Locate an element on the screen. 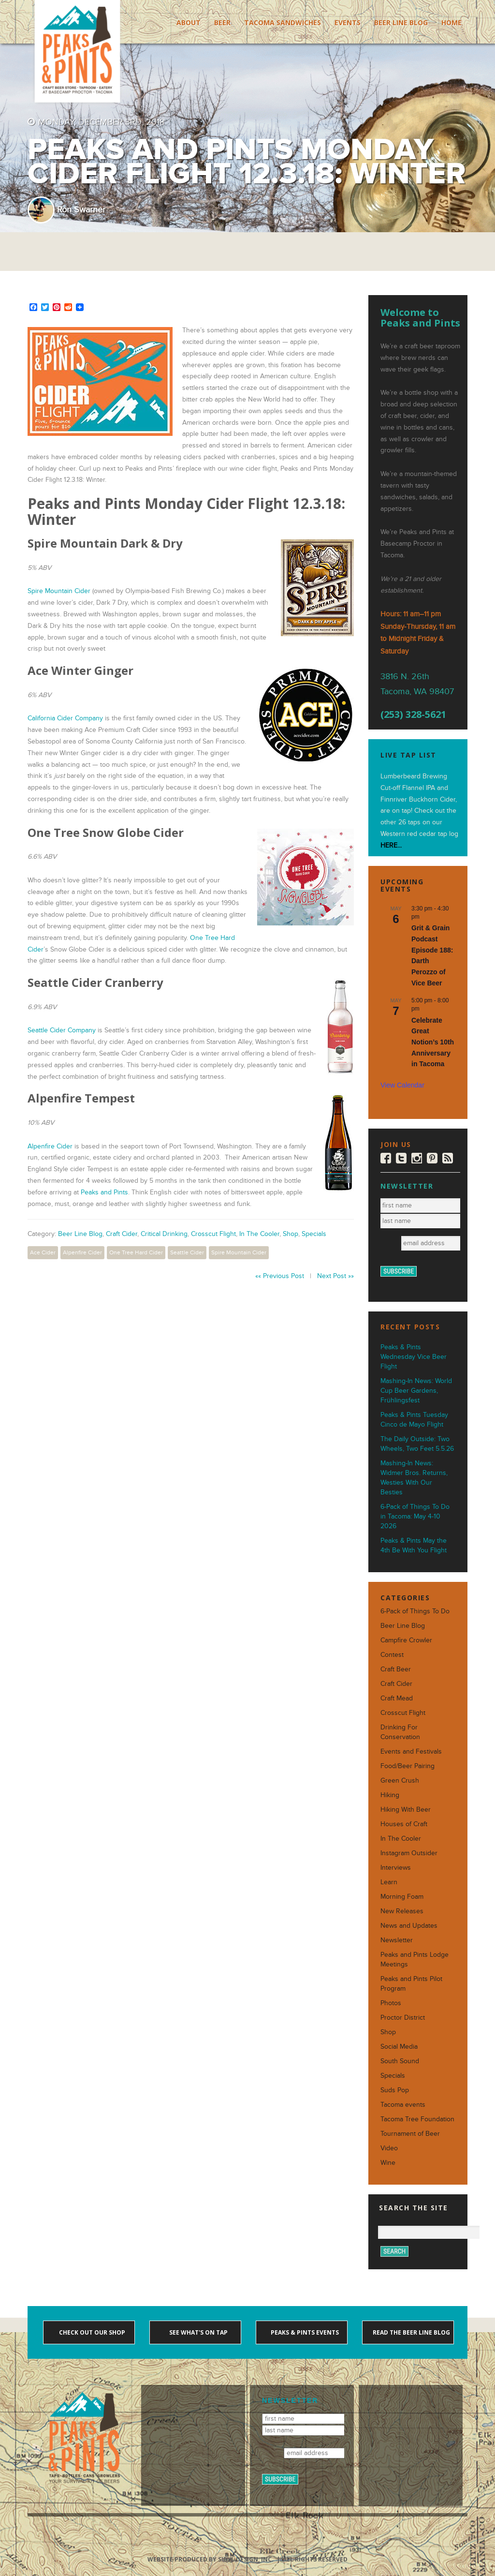 This screenshot has height=2576, width=495. Shop is located at coordinates (290, 1234).